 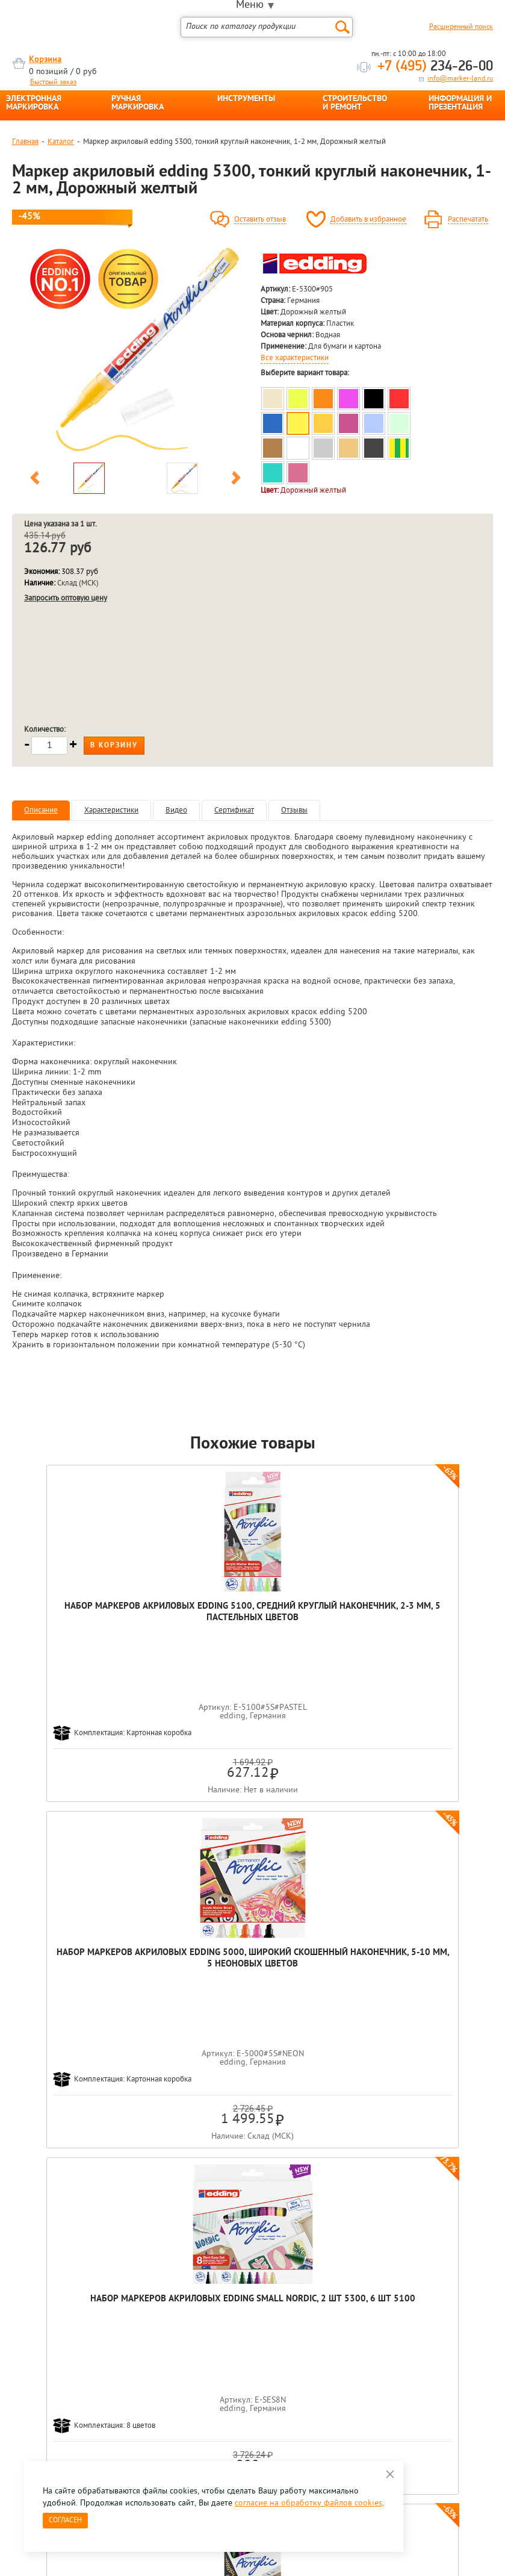 What do you see at coordinates (468, 220) in the screenshot?
I see `Распечатать` at bounding box center [468, 220].